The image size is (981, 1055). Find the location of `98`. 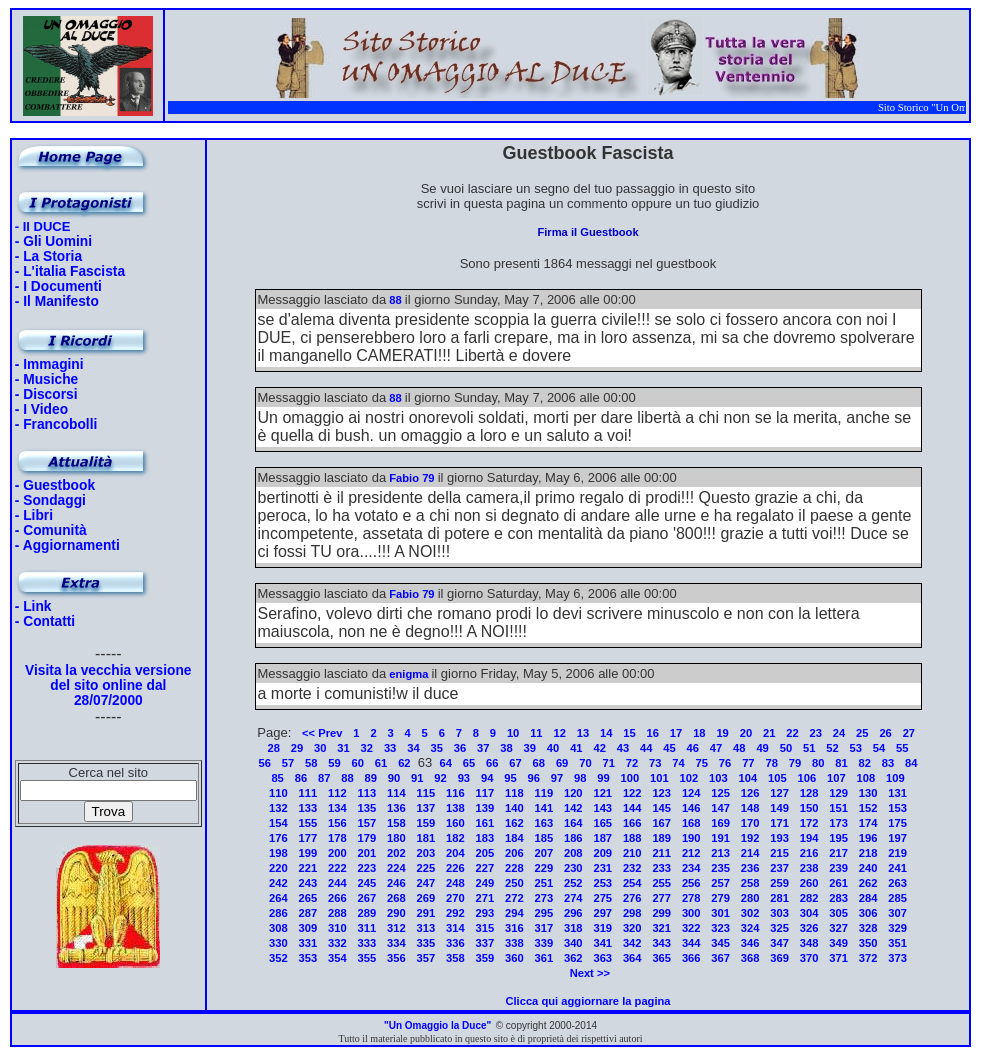

98 is located at coordinates (580, 778).